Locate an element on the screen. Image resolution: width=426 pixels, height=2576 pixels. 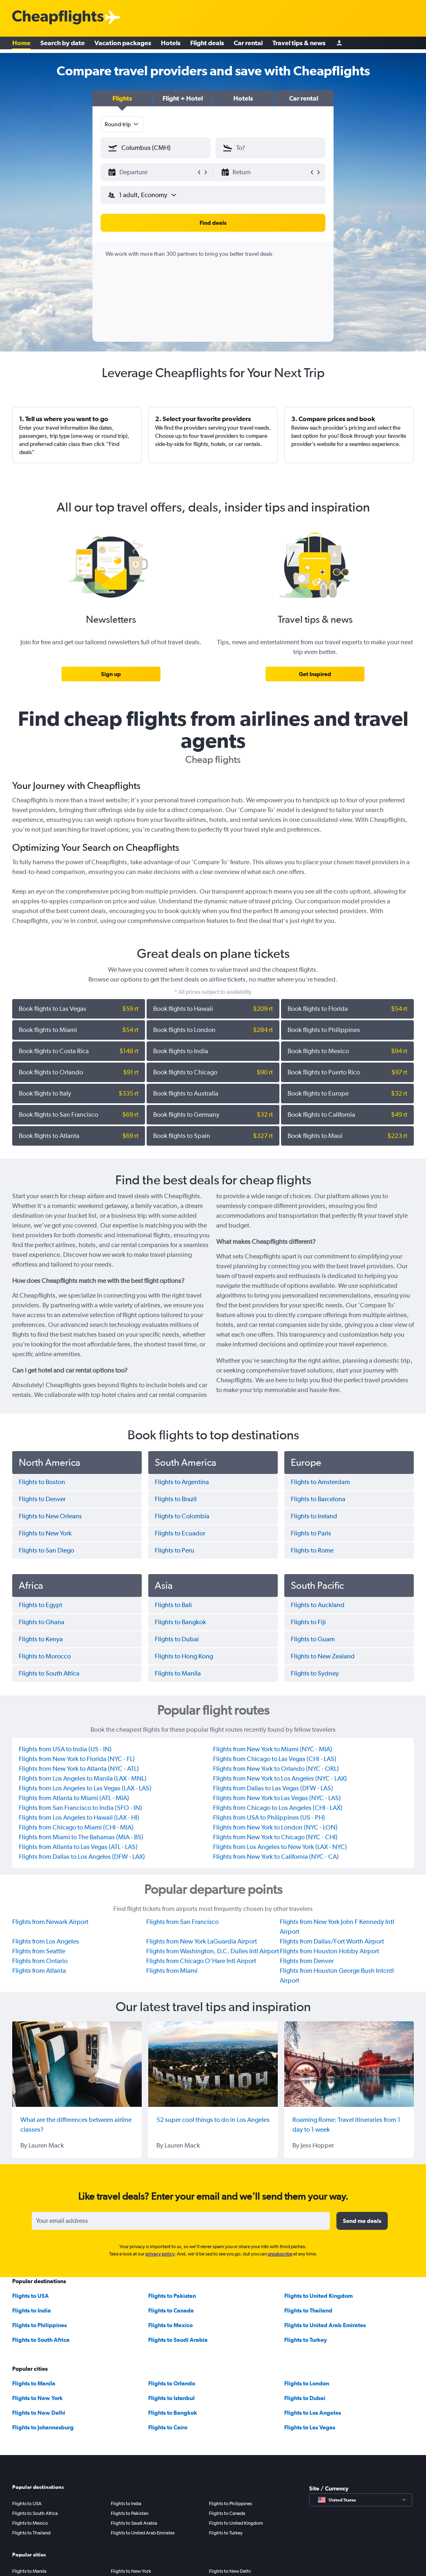
Flights to Johannesburg is located at coordinates (43, 2427).